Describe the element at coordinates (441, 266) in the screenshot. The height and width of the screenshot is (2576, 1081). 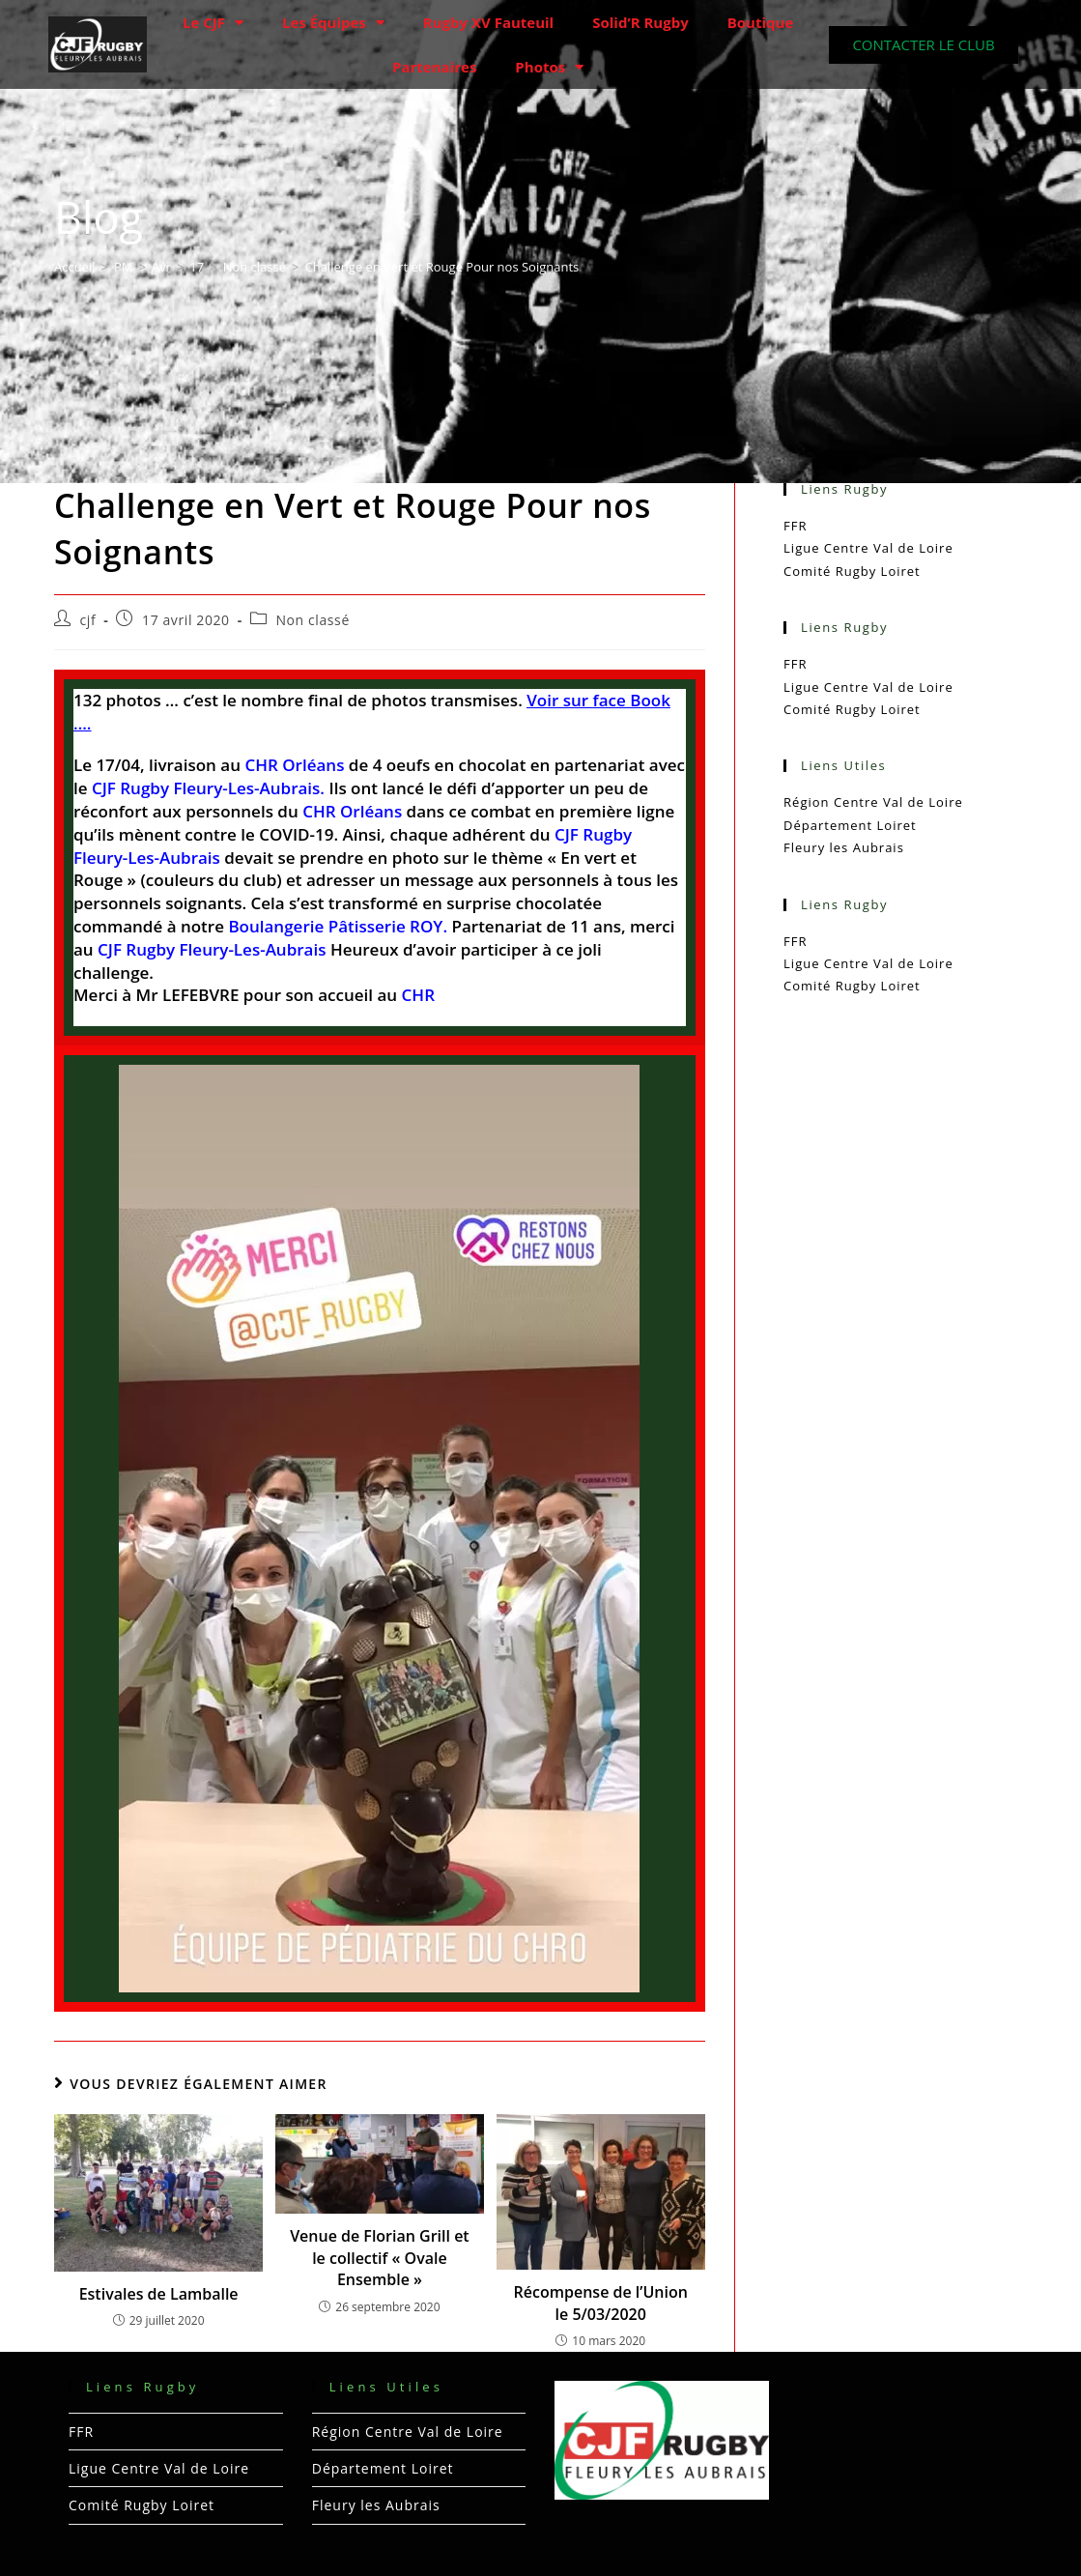
I see `Challenge en Vert et Rouge Pour nos Soignants` at that location.